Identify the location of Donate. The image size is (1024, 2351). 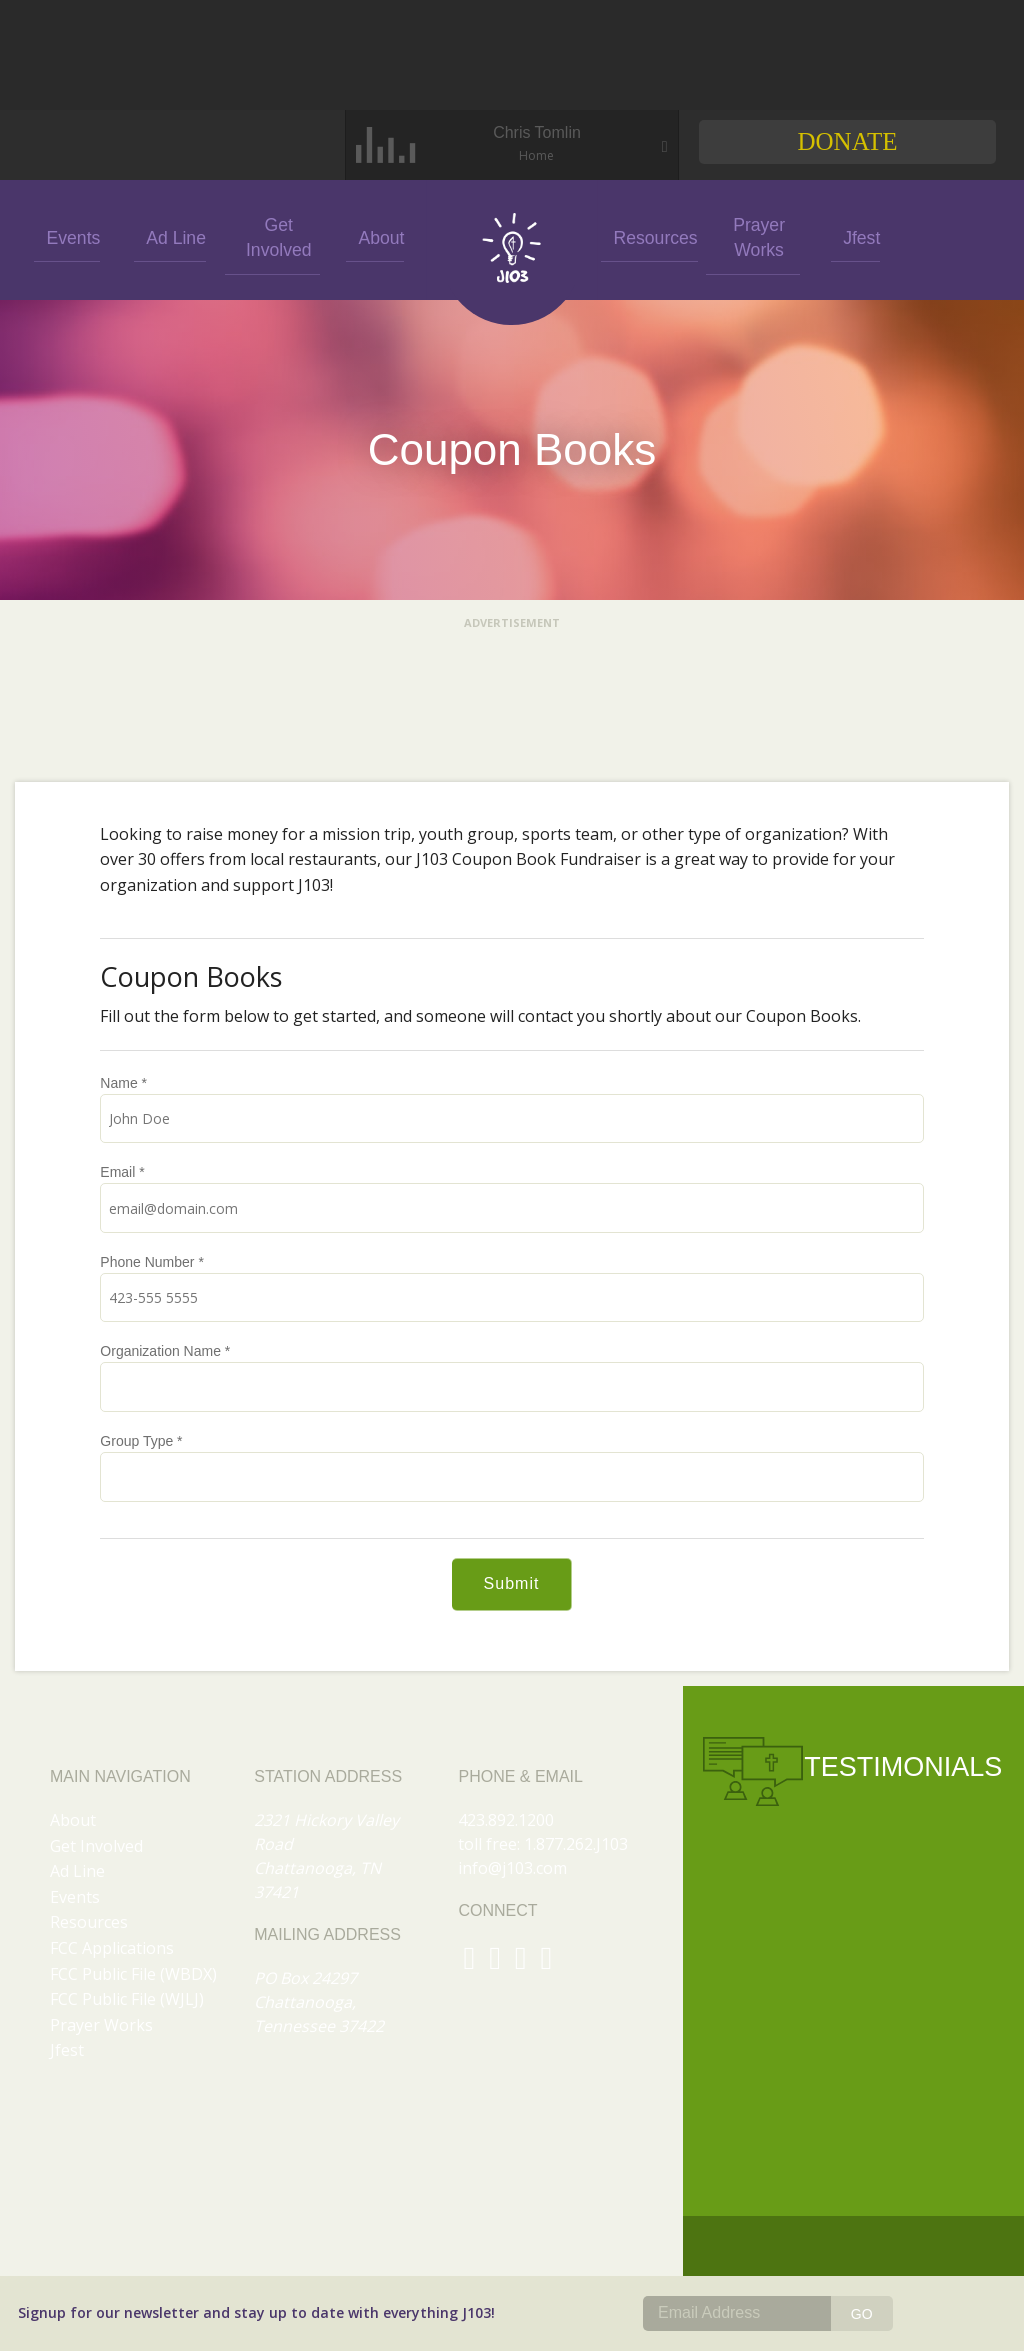
(847, 141).